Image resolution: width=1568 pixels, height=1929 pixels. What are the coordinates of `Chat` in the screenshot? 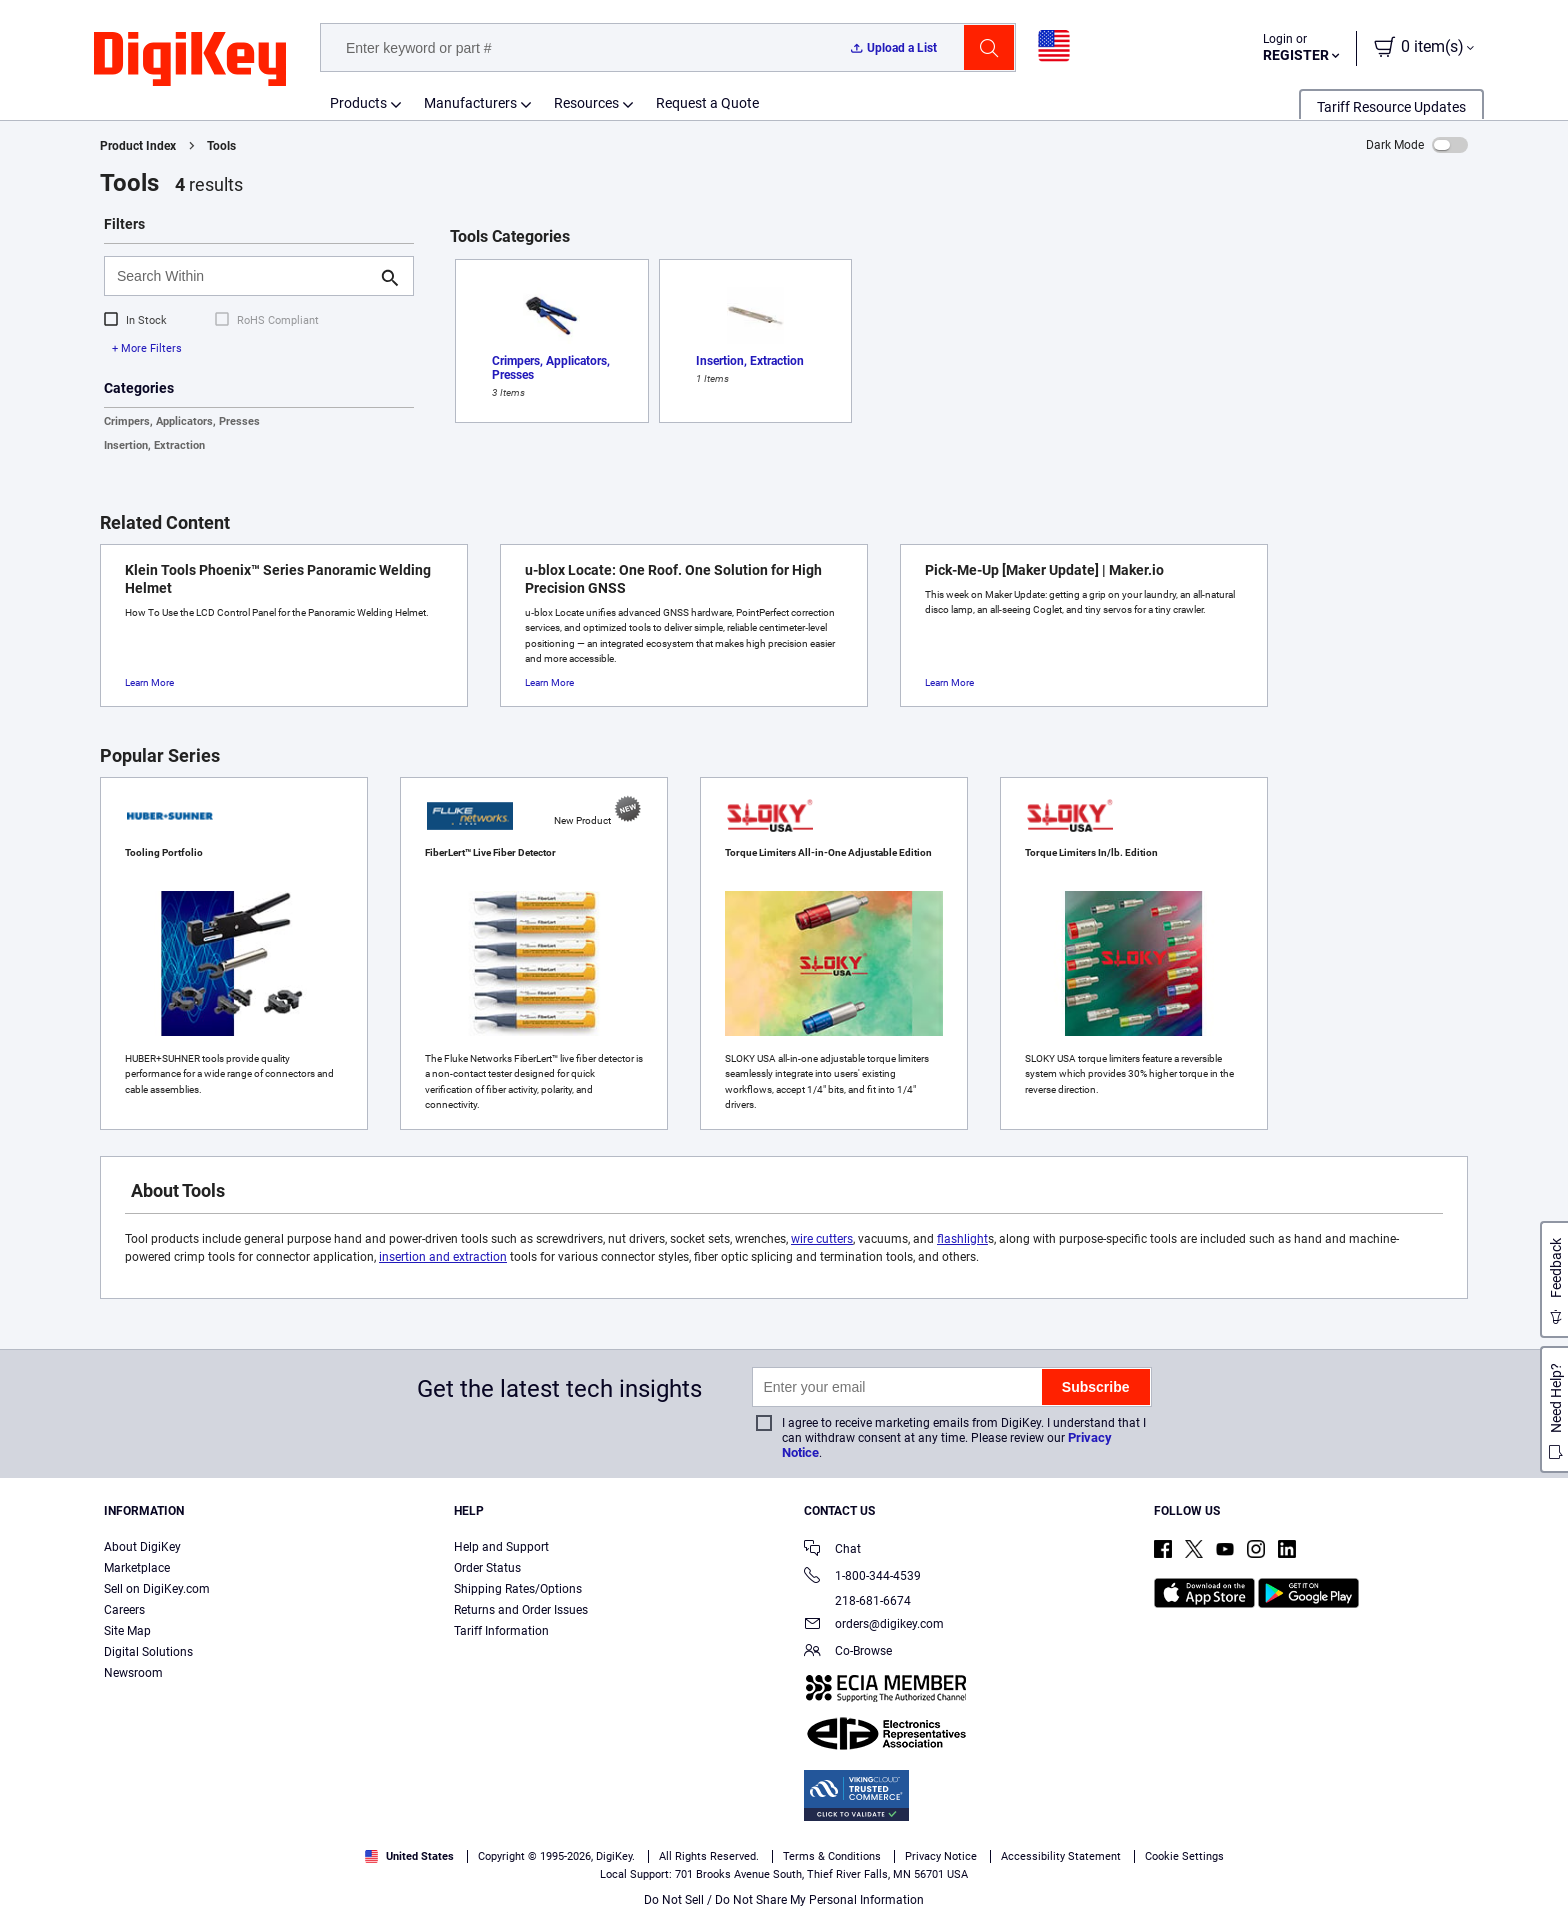 It's located at (832, 1550).